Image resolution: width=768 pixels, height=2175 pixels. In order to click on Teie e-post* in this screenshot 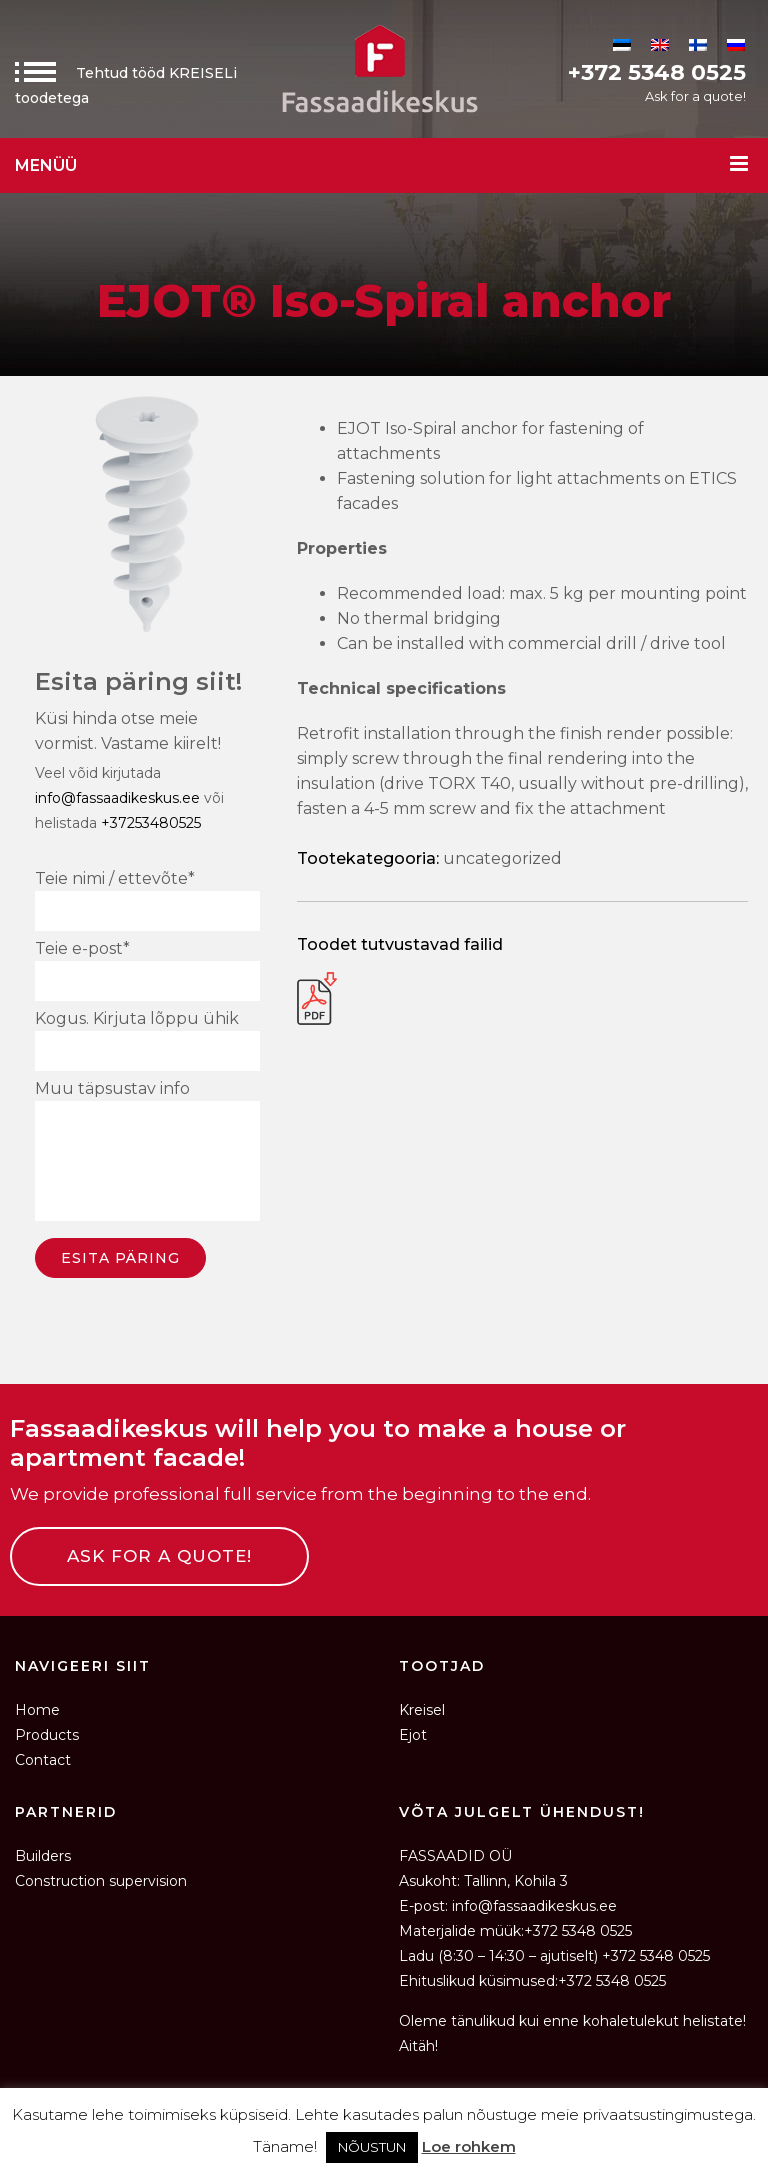, I will do `click(147, 970)`.